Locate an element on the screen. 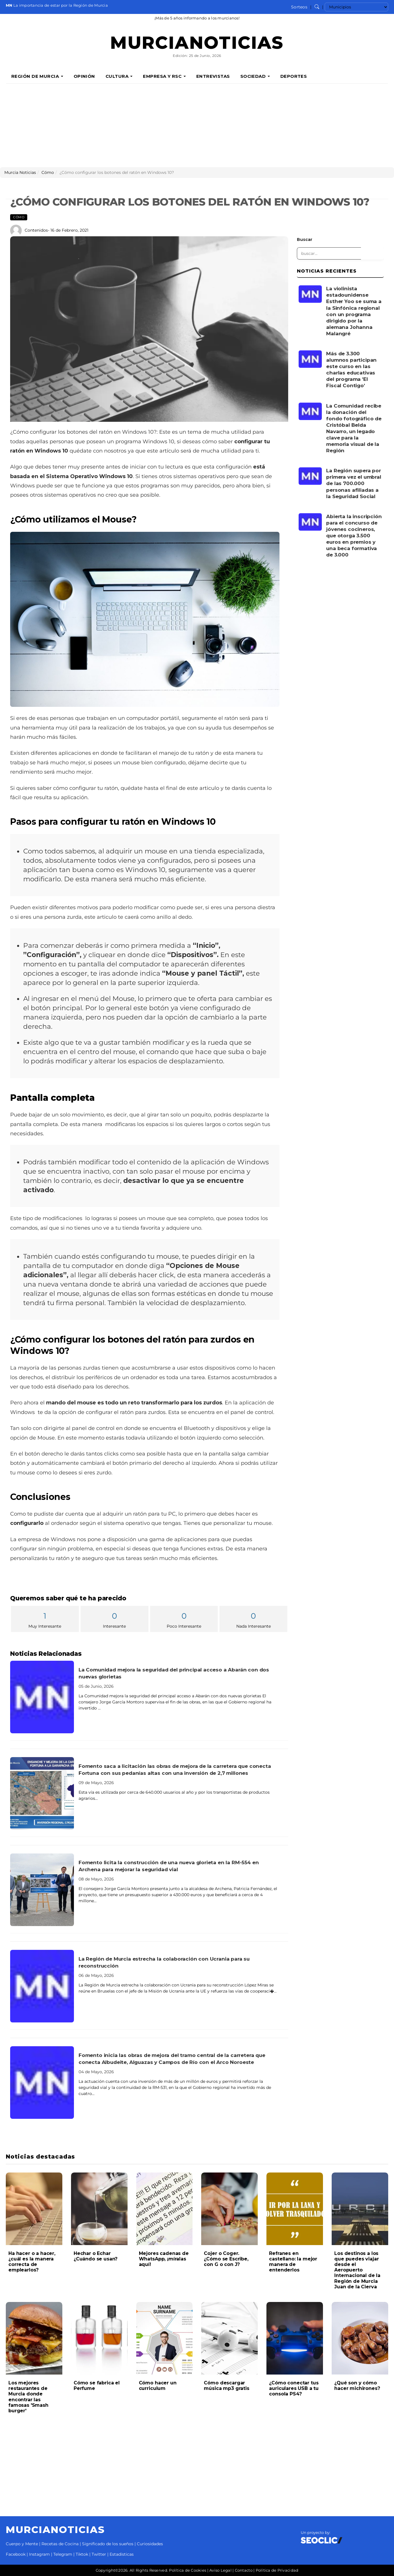 The image size is (394, 2576). Twitter is located at coordinates (99, 2554).